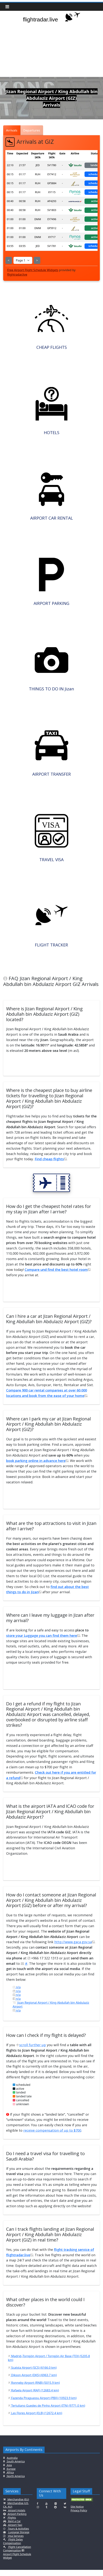 This screenshot has height=2576, width=103. I want to click on Asia, so click(9, 2471).